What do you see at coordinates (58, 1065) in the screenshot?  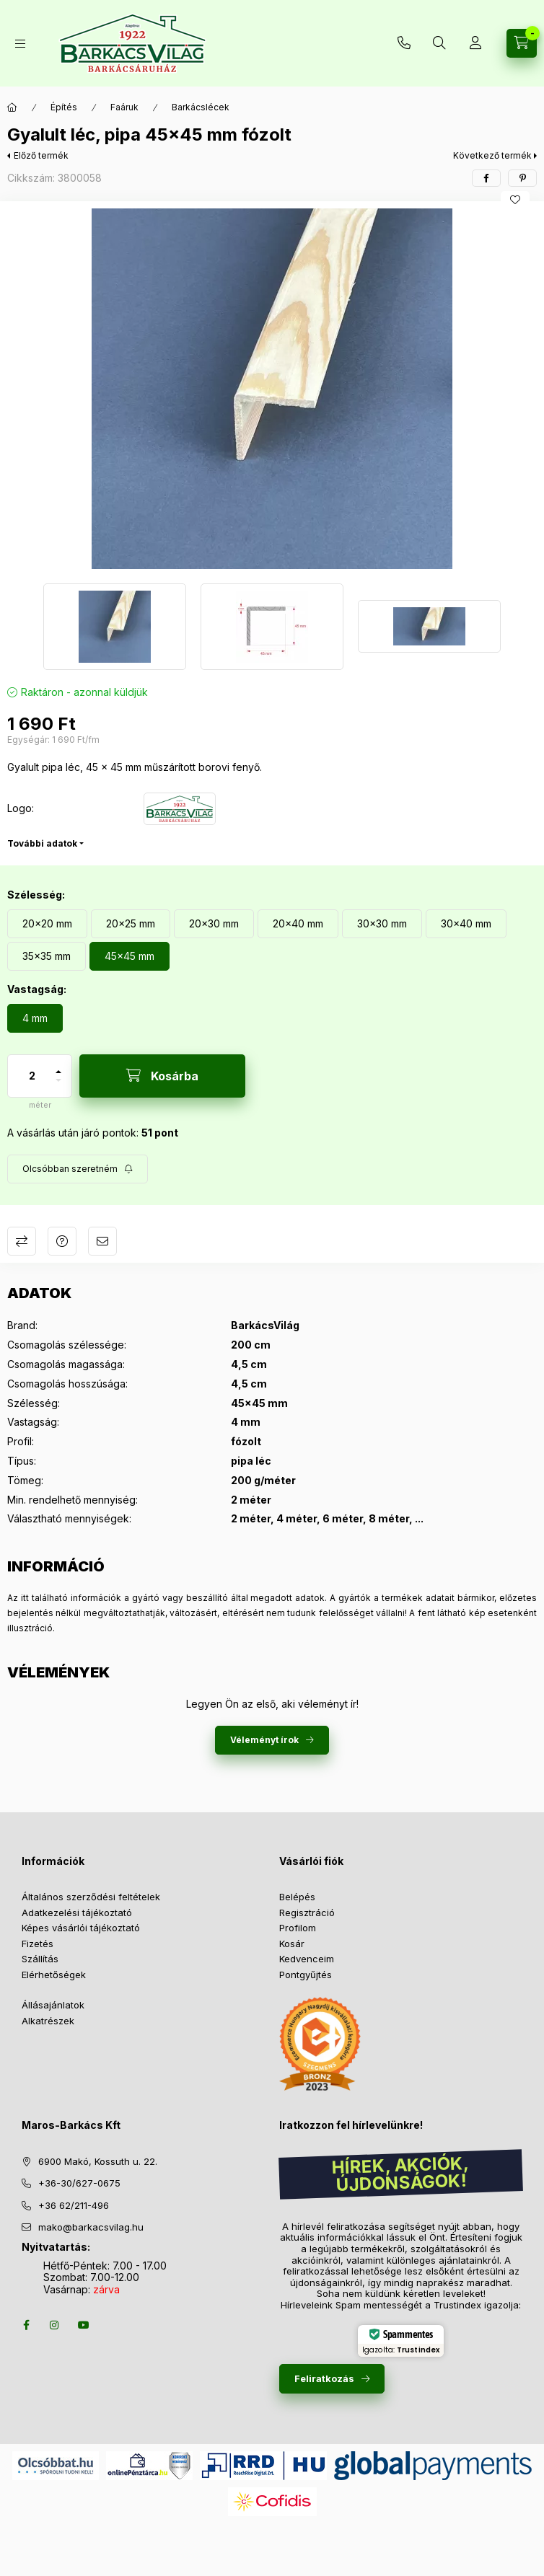 I see `[plusz]` at bounding box center [58, 1065].